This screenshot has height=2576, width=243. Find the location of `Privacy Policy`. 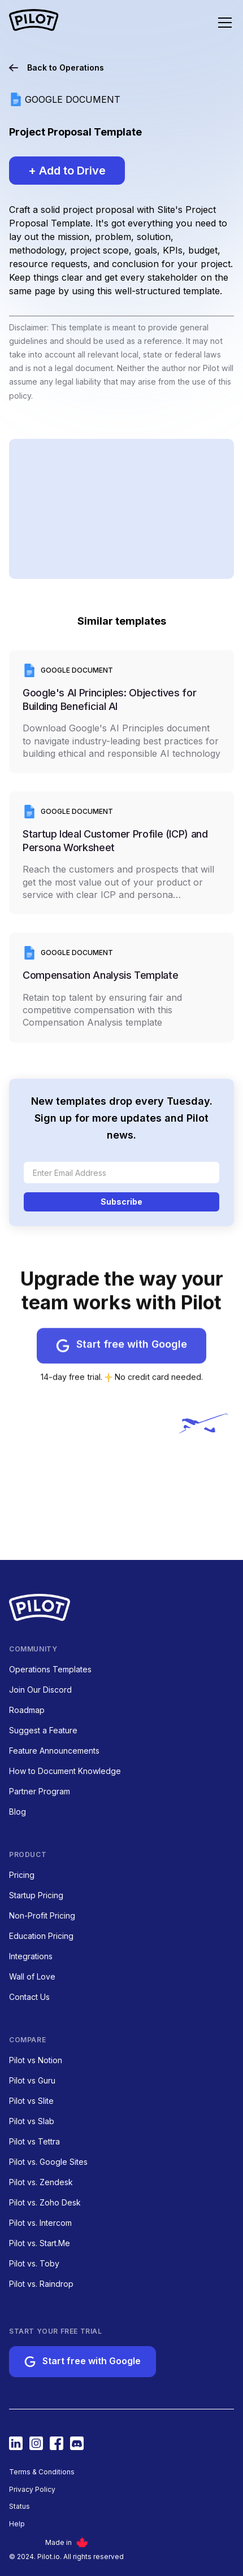

Privacy Policy is located at coordinates (32, 2490).